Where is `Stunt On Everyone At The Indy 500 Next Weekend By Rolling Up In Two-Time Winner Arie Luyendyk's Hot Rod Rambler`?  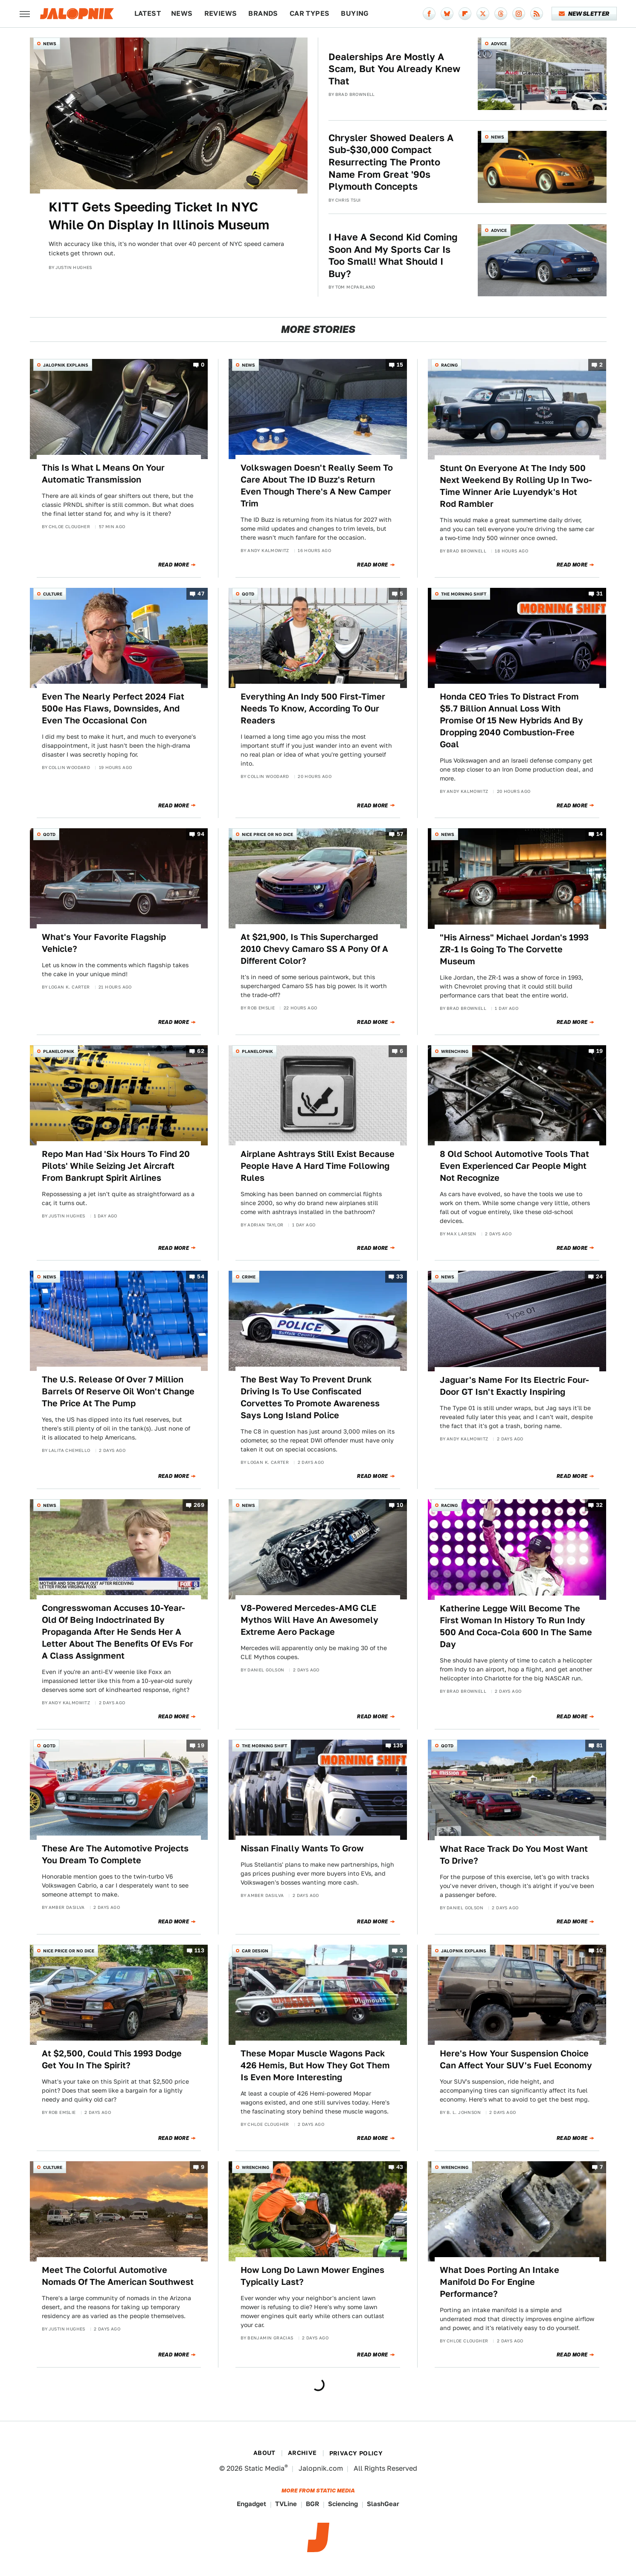 Stunt On Everyone At The Indy 500 Next Weekend By Rolling Up In Two-Time Winner Arie Luyendyk's Hot Rod Rambler is located at coordinates (516, 486).